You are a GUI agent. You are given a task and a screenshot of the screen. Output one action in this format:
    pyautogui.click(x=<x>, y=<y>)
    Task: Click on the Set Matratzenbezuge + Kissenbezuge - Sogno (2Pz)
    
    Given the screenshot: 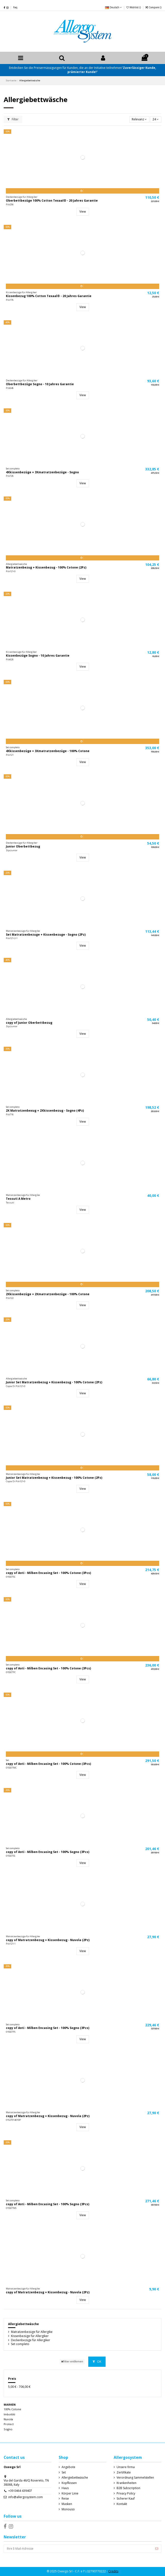 What is the action you would take?
    pyautogui.click(x=46, y=934)
    